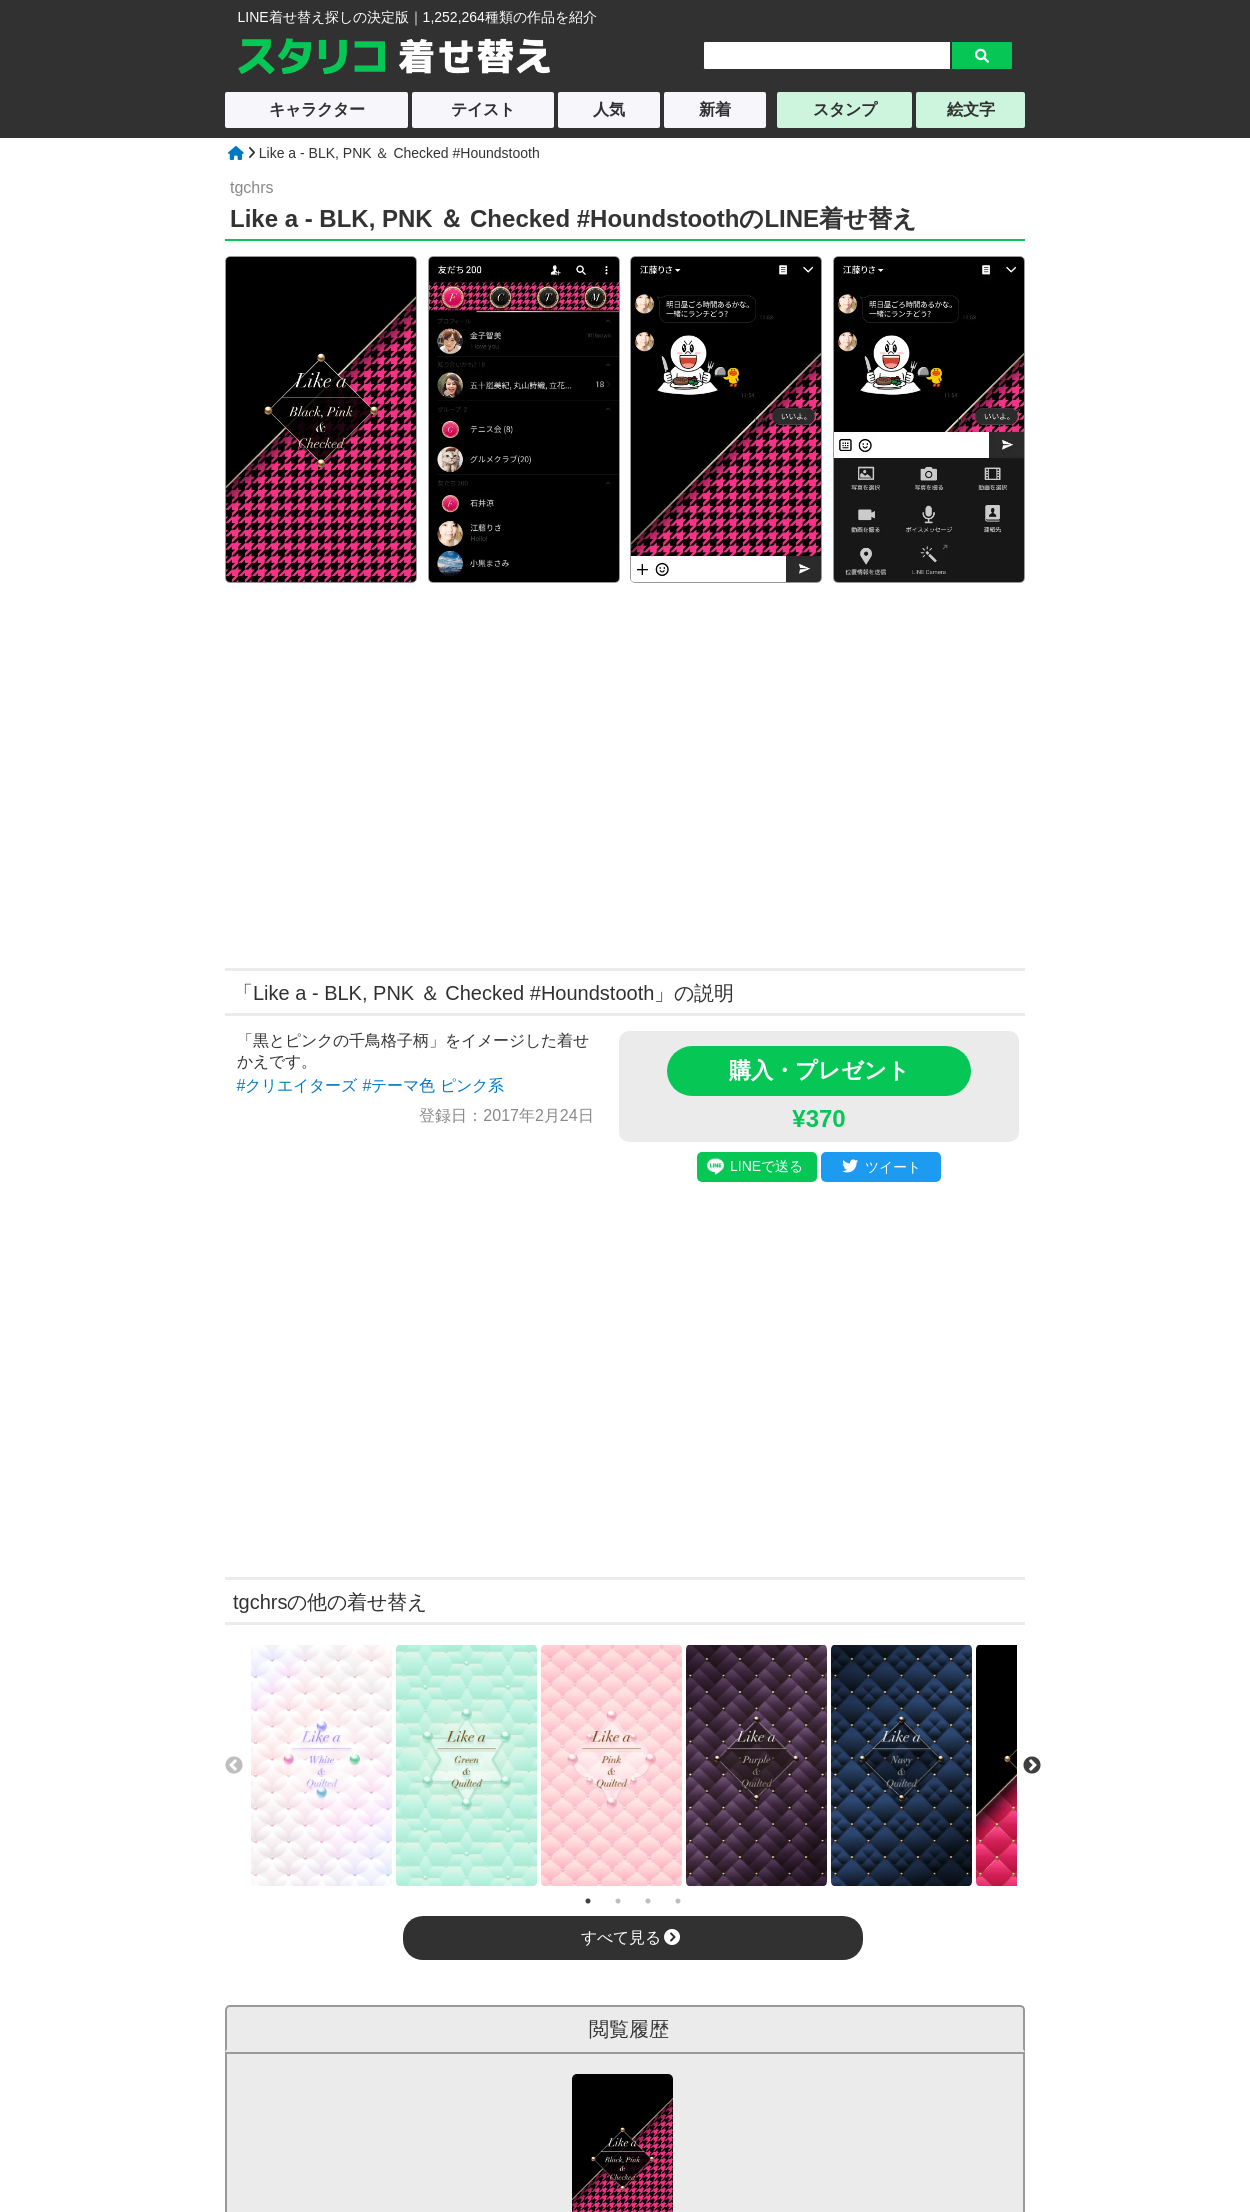  What do you see at coordinates (648, 1901) in the screenshot?
I see `3 [tab]` at bounding box center [648, 1901].